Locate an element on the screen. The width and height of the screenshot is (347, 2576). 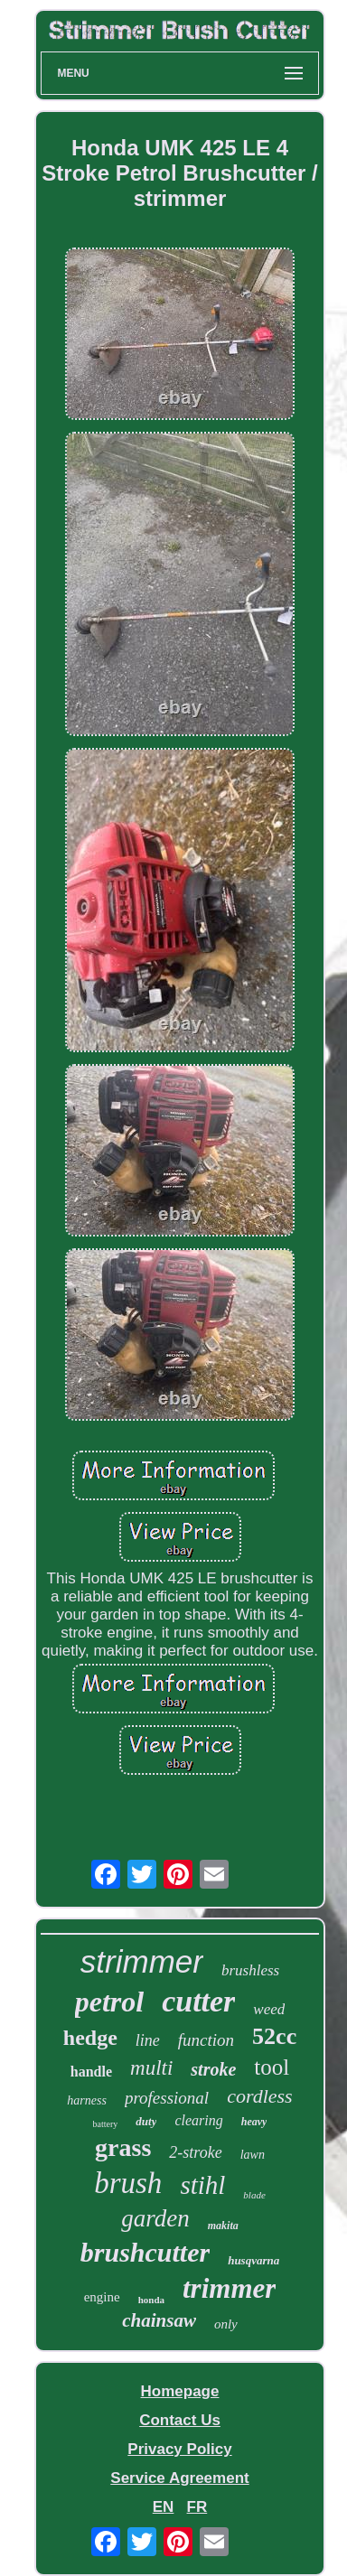
battery is located at coordinates (105, 2124).